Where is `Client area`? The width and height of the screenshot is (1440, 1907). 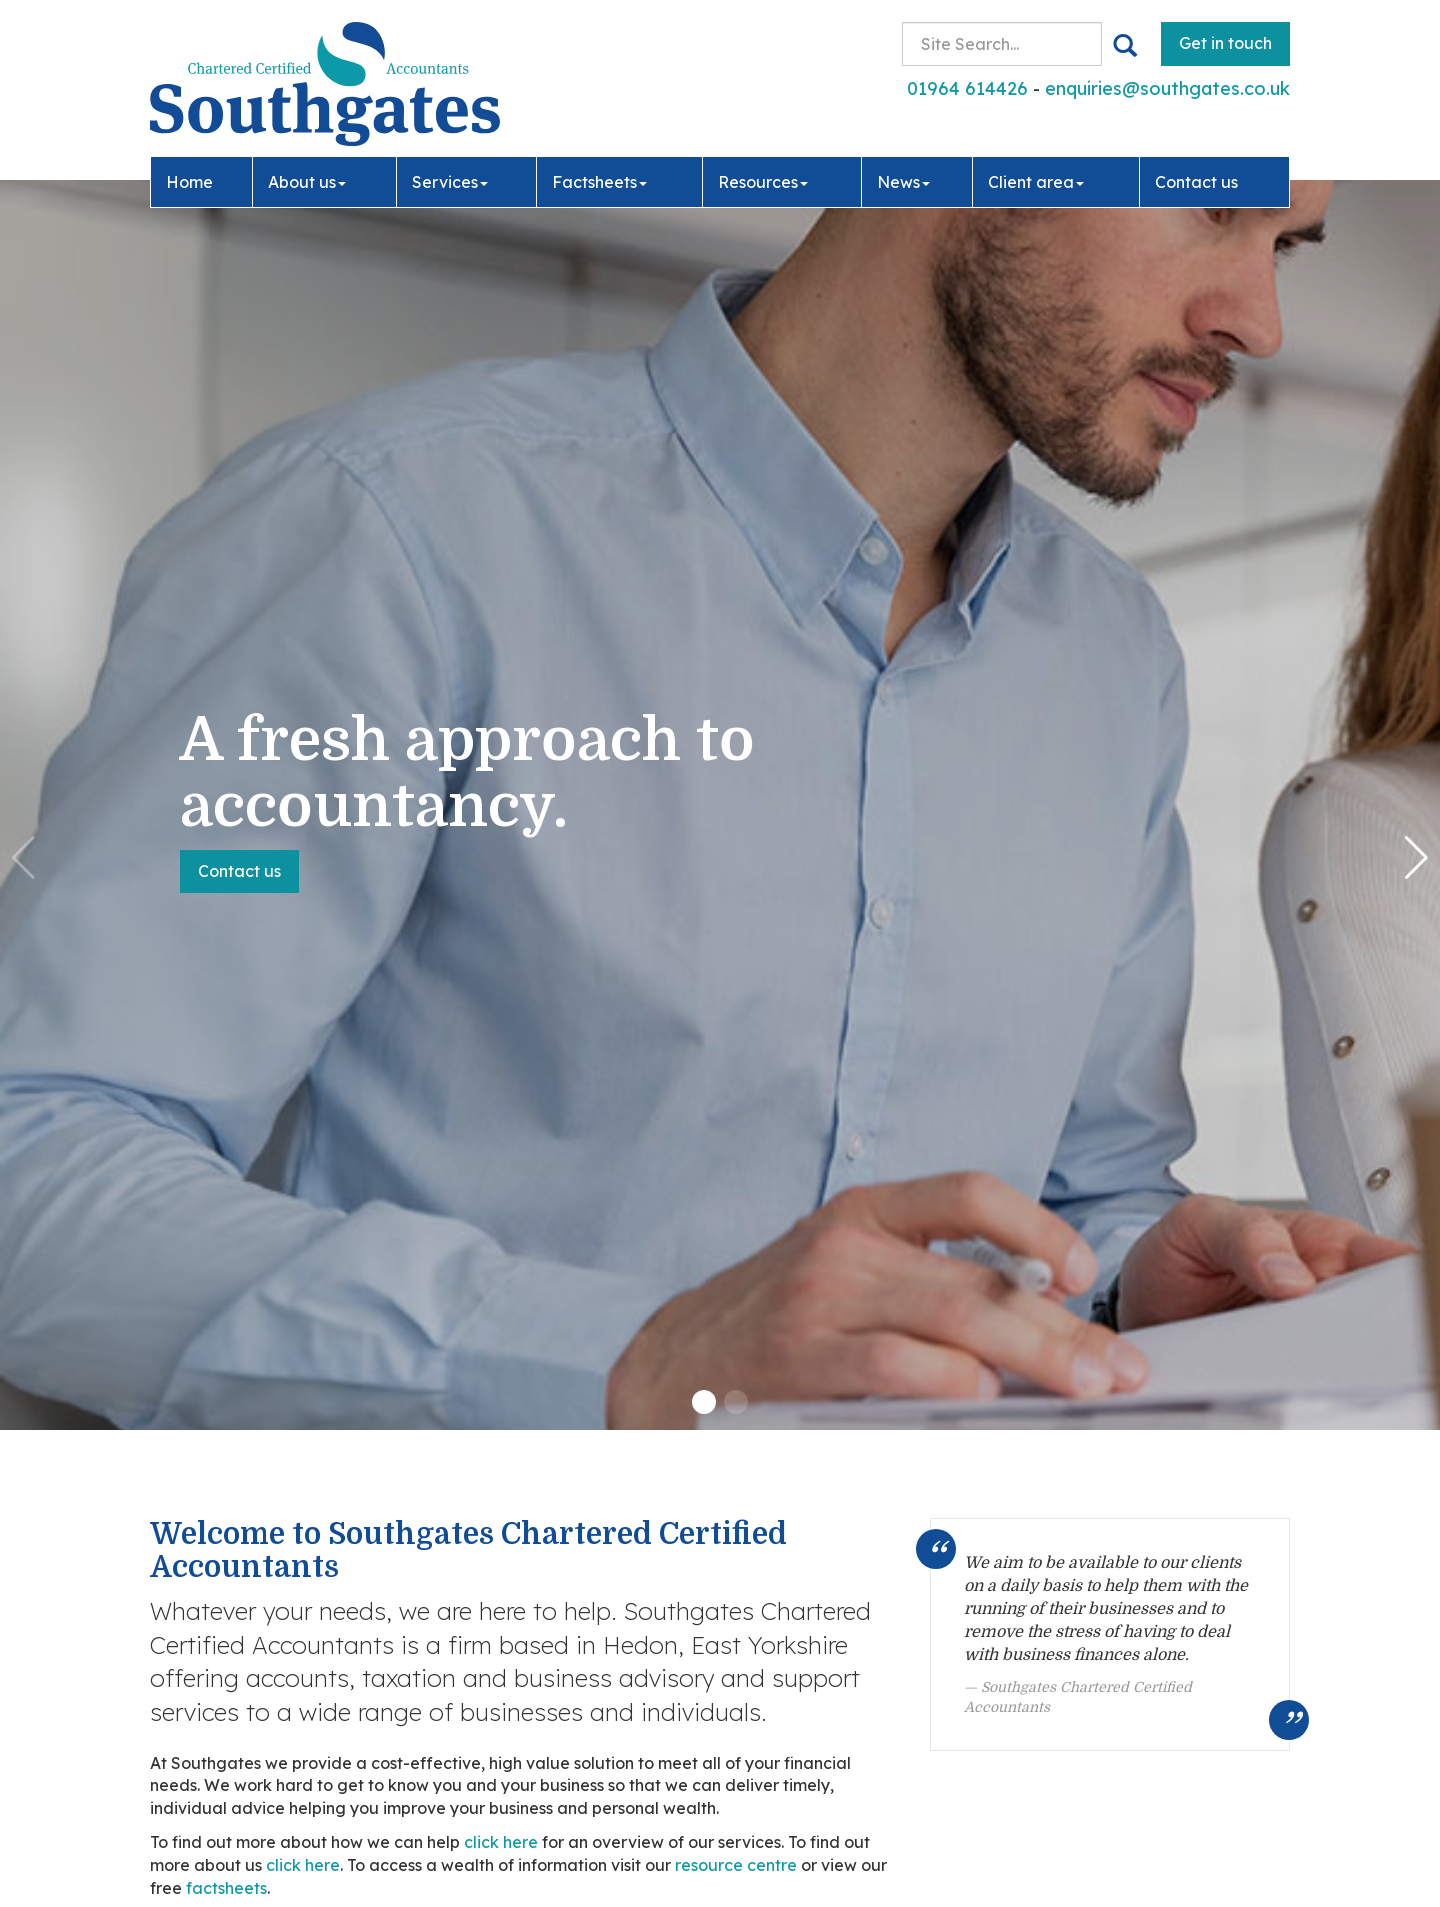 Client area is located at coordinates (1036, 182).